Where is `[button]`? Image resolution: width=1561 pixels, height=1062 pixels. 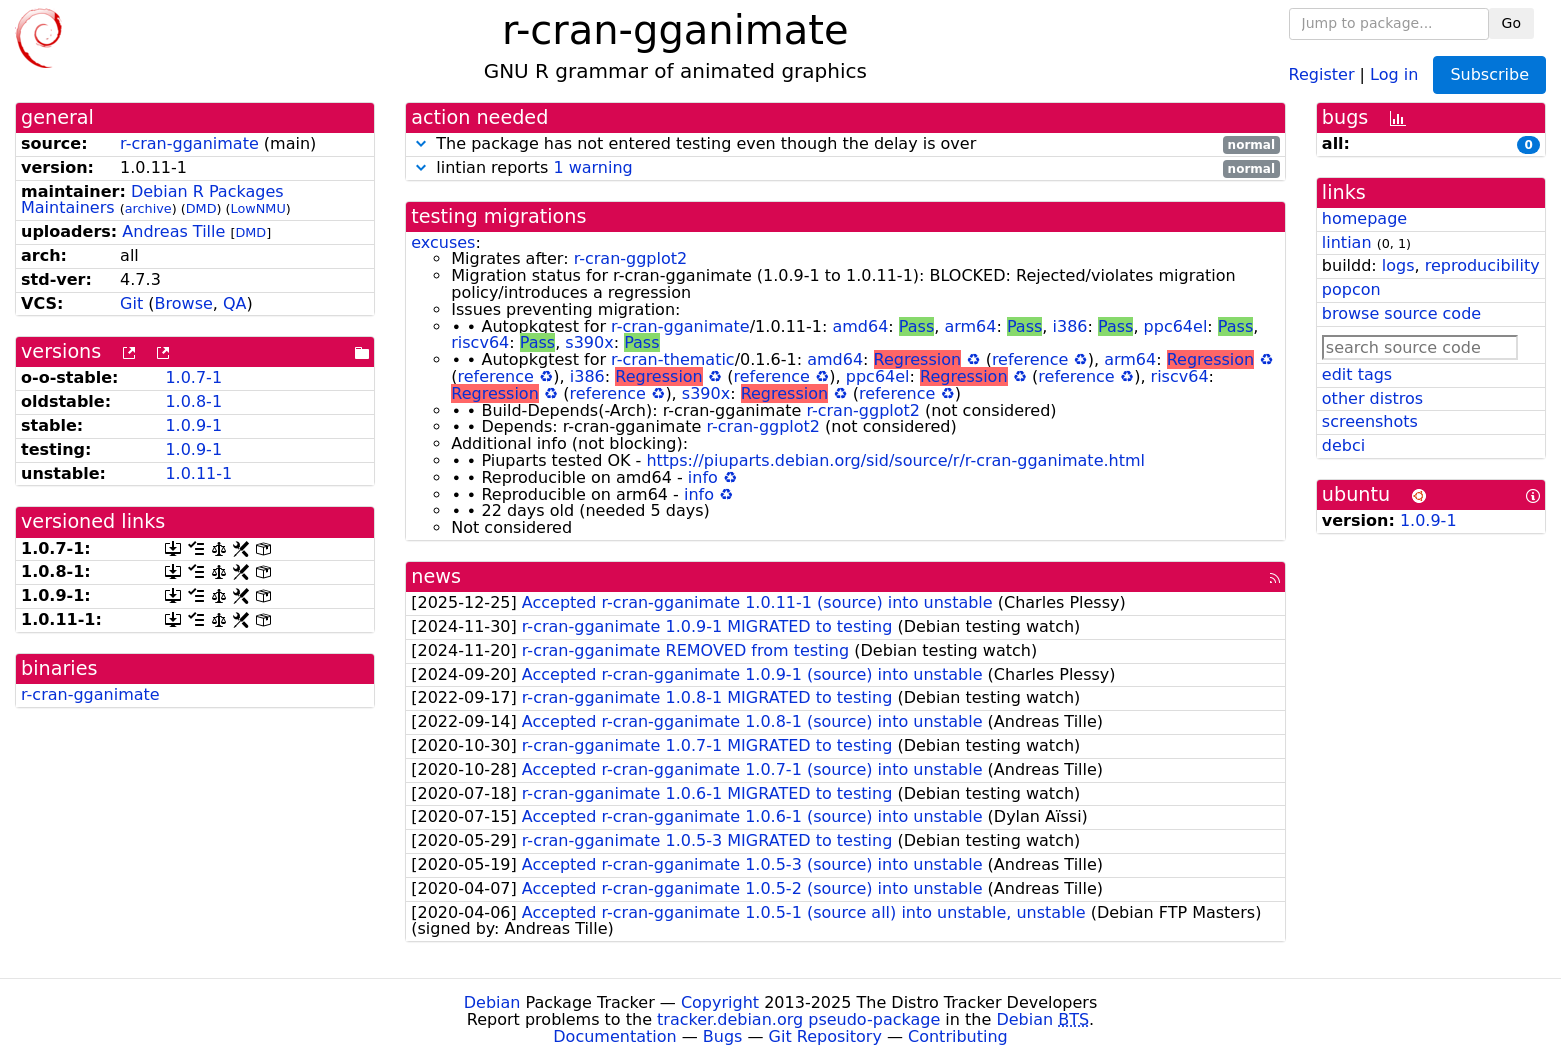
[button] is located at coordinates (421, 143).